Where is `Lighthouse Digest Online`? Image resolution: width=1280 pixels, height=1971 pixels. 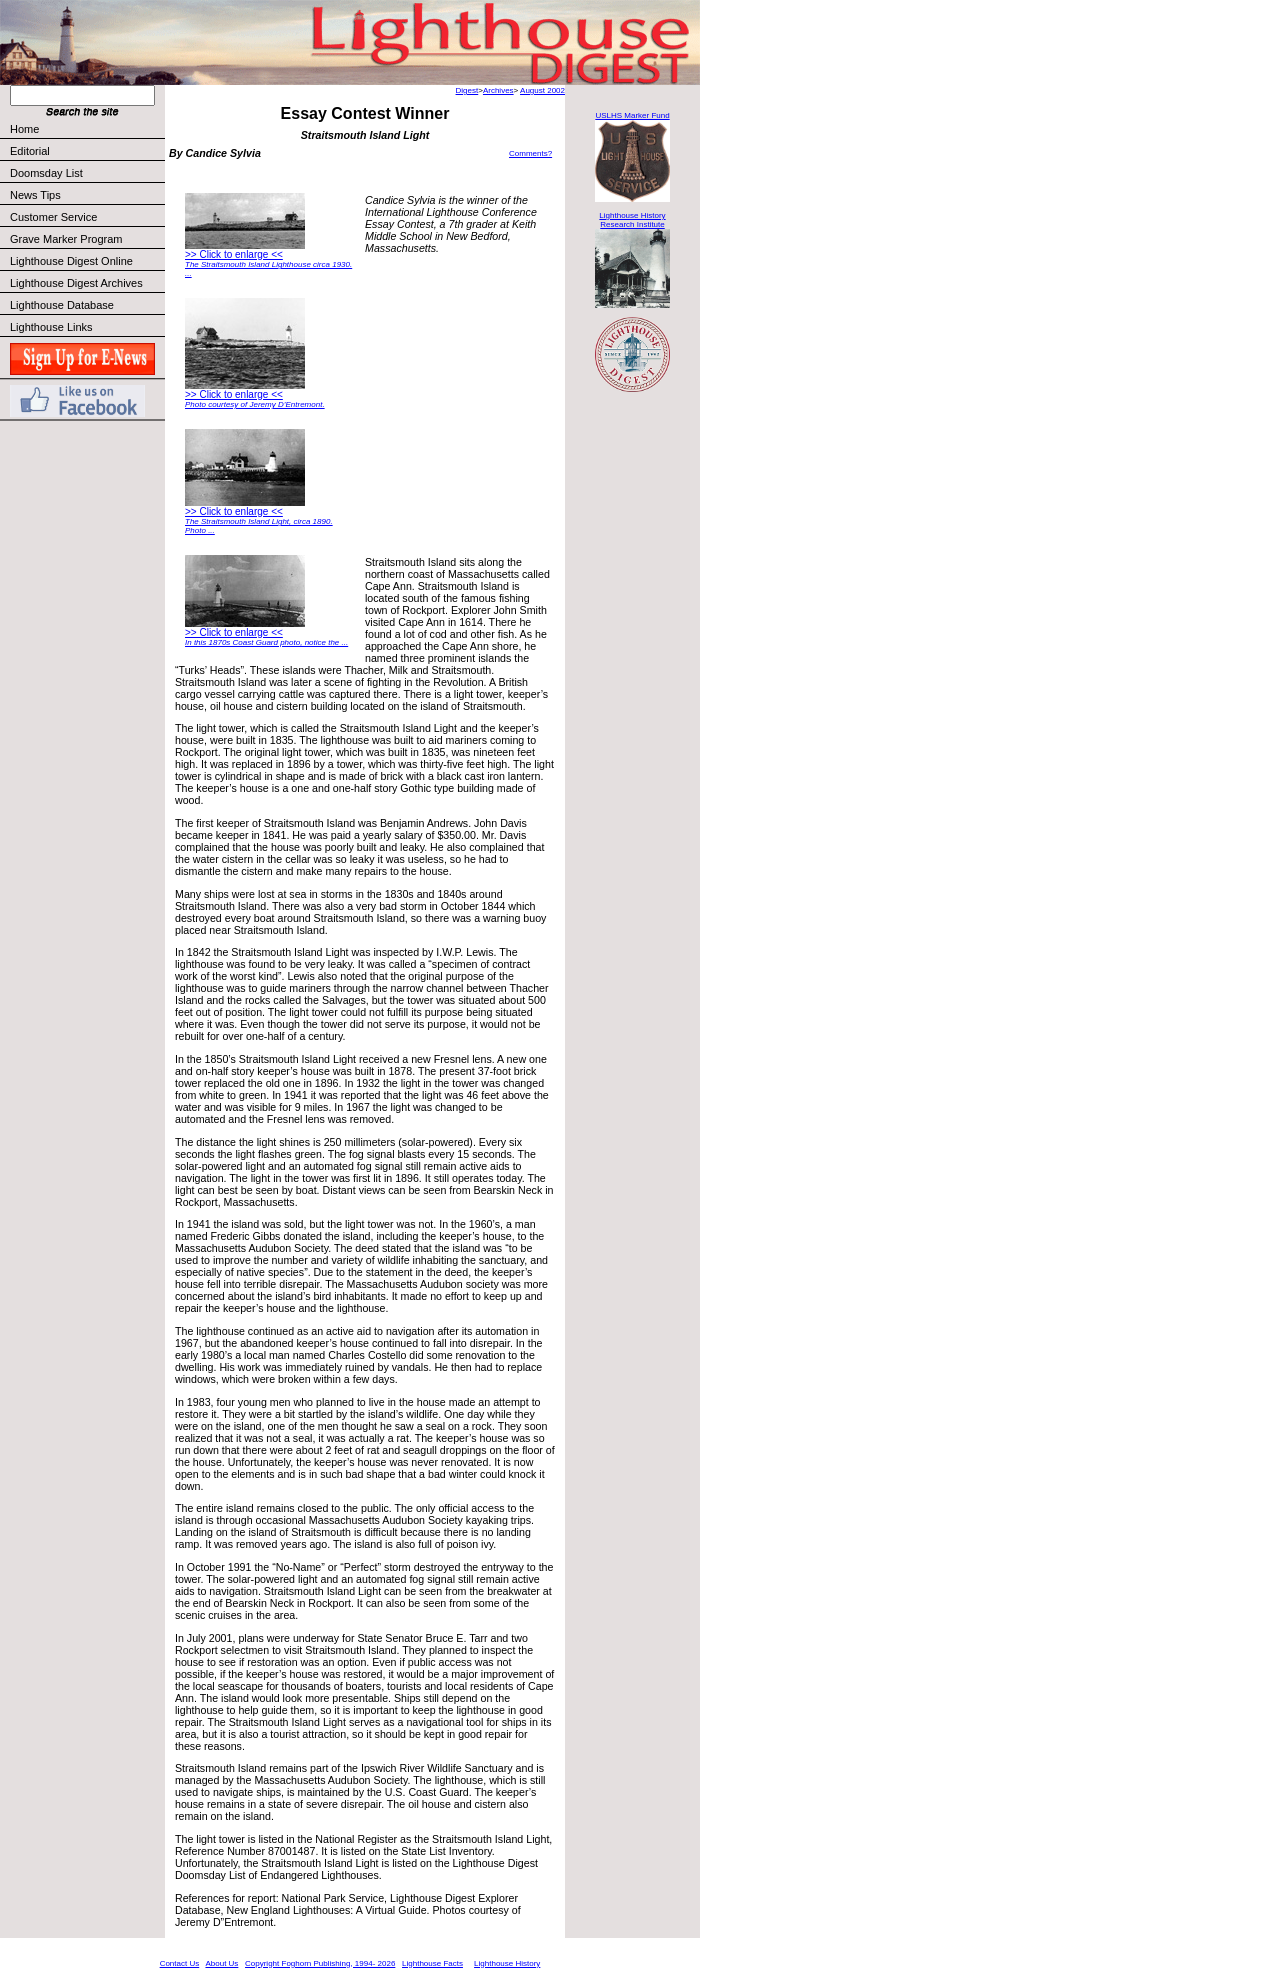
Lighthouse Digest Online is located at coordinates (71, 261).